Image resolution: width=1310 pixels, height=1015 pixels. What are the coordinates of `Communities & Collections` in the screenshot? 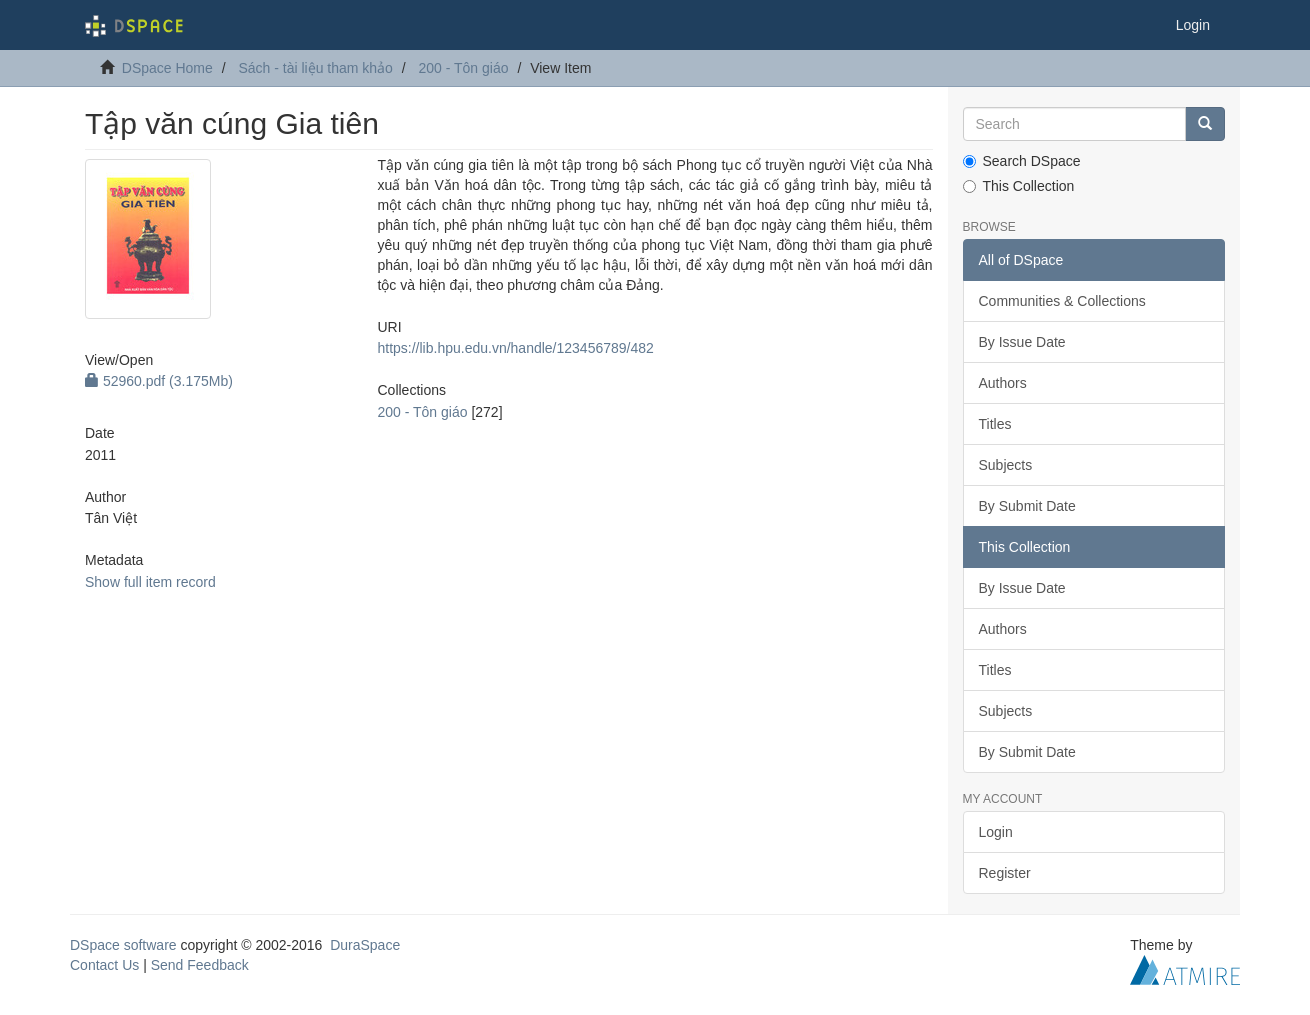 It's located at (1062, 301).